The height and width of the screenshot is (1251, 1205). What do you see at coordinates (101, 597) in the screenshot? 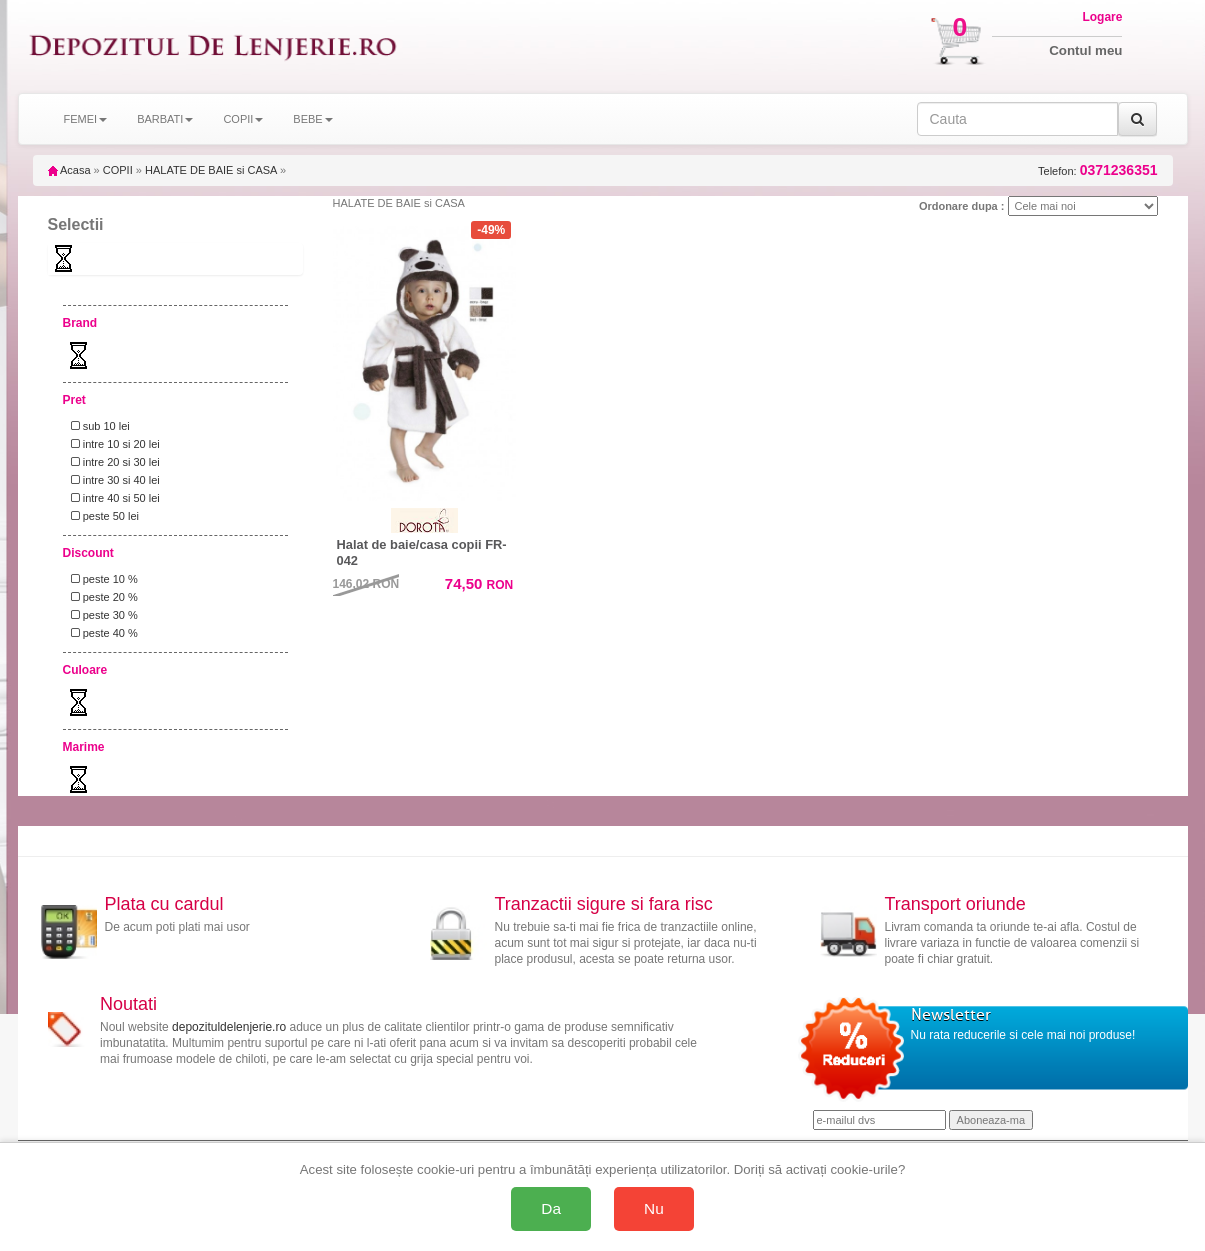
I see `peste 20 %` at bounding box center [101, 597].